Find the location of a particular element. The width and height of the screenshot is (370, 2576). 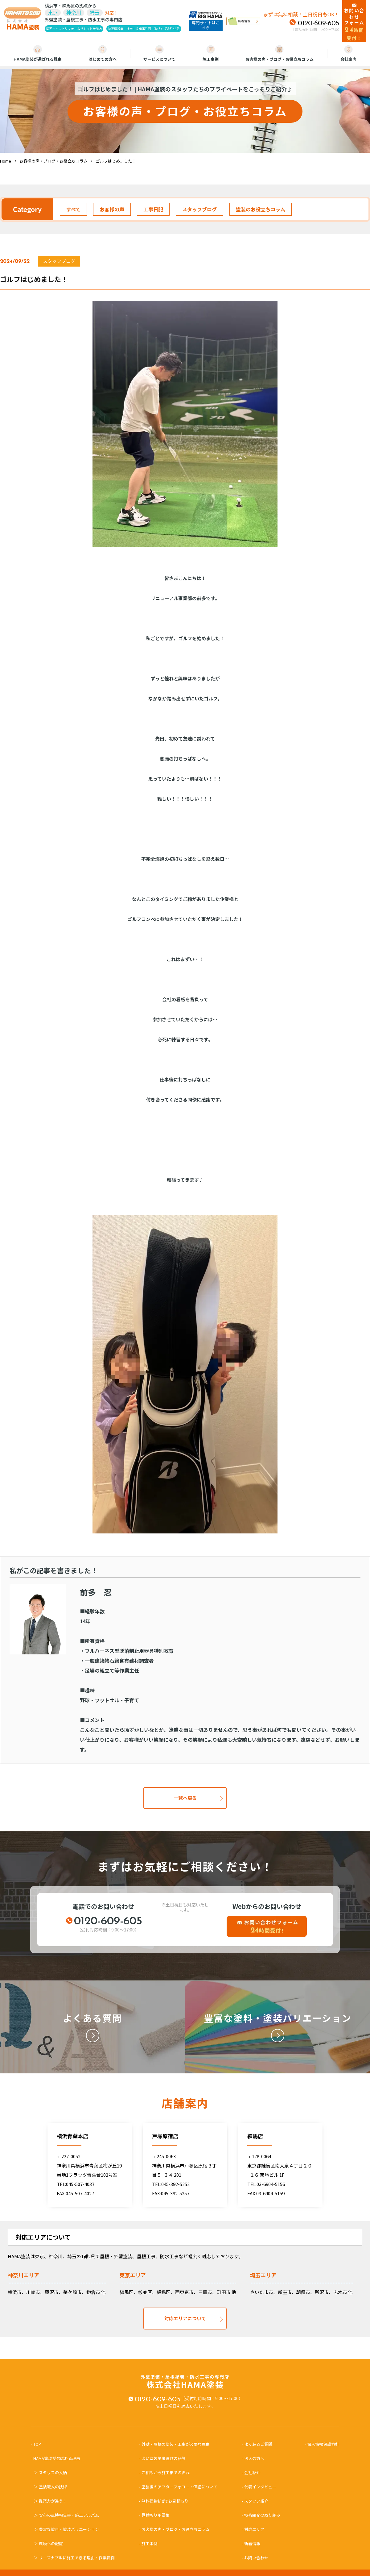

- スタッフ紹介 is located at coordinates (255, 2501).